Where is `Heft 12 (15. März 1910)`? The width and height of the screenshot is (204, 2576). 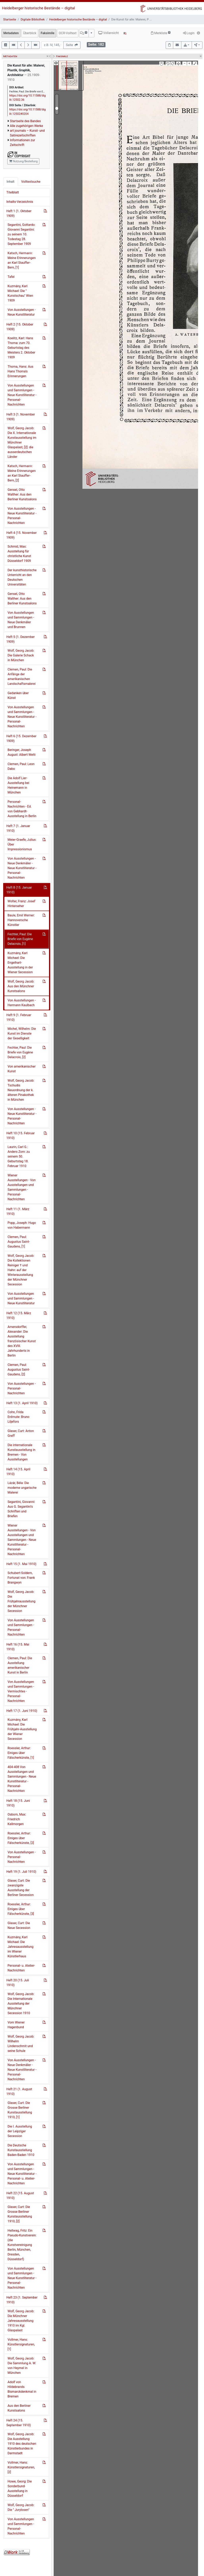 Heft 12 (15. März 1910) is located at coordinates (18, 1315).